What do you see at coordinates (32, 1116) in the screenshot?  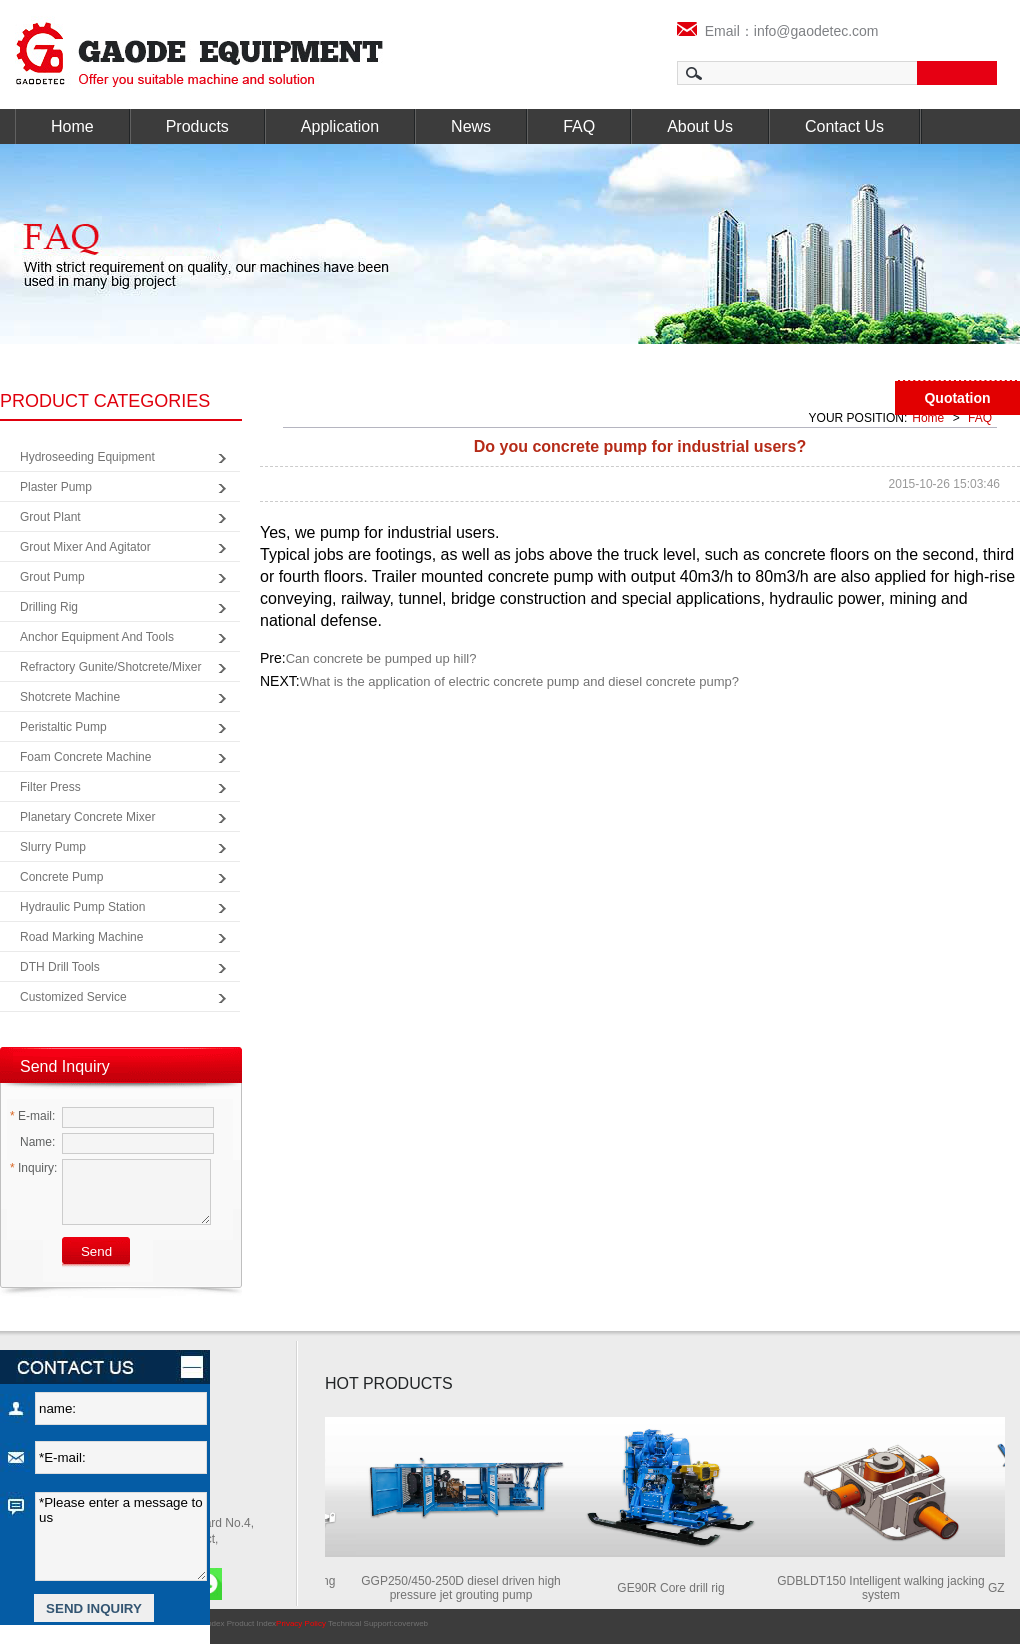 I see `E-mail:` at bounding box center [32, 1116].